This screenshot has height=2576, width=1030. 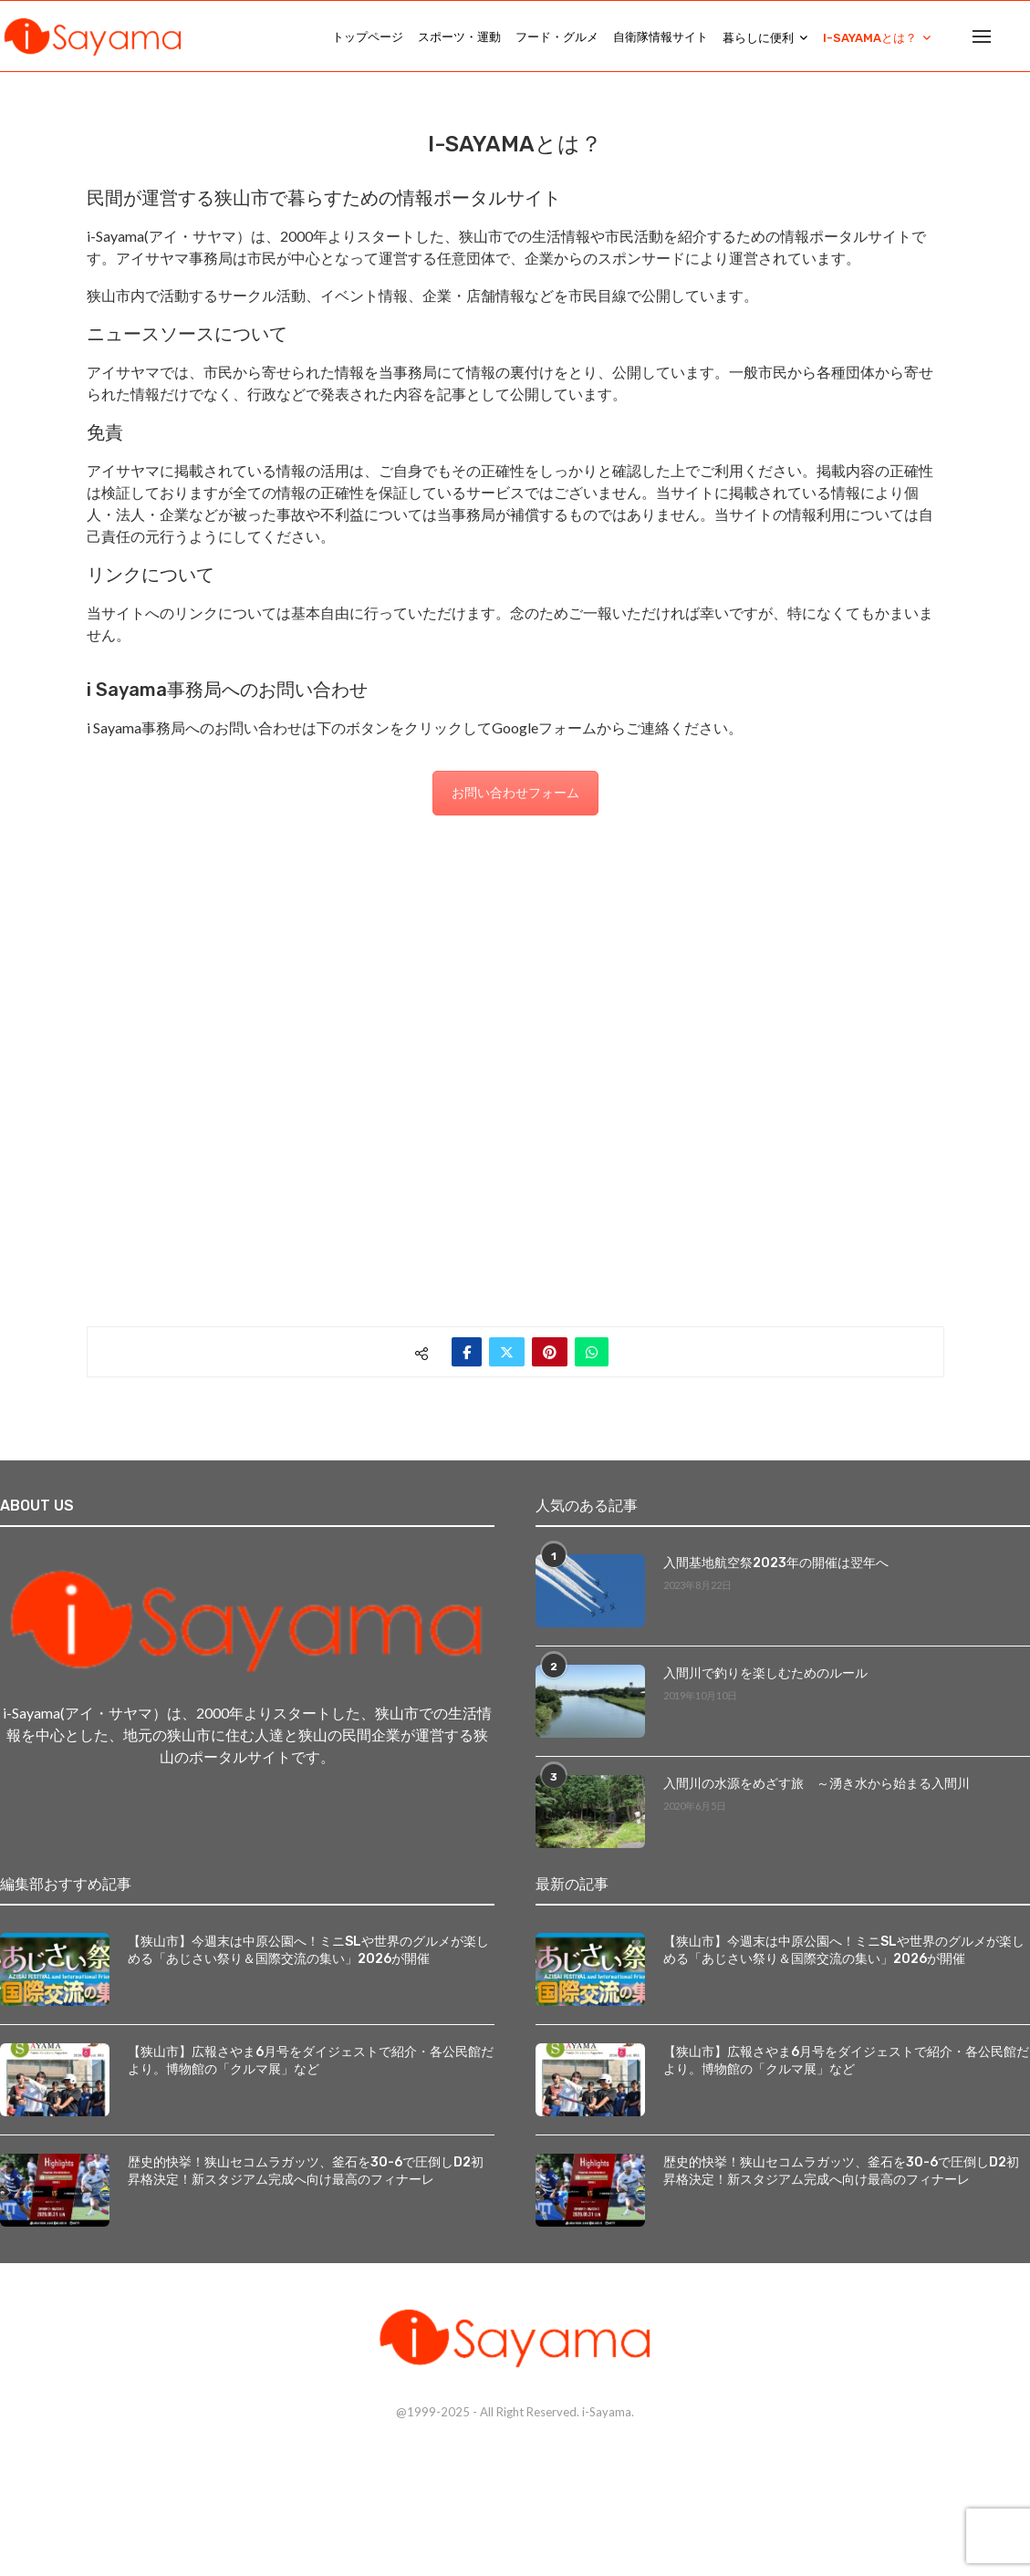 What do you see at coordinates (816, 1784) in the screenshot?
I see `入間川の水源をめざす旅 ～湧き水から始まる入間川` at bounding box center [816, 1784].